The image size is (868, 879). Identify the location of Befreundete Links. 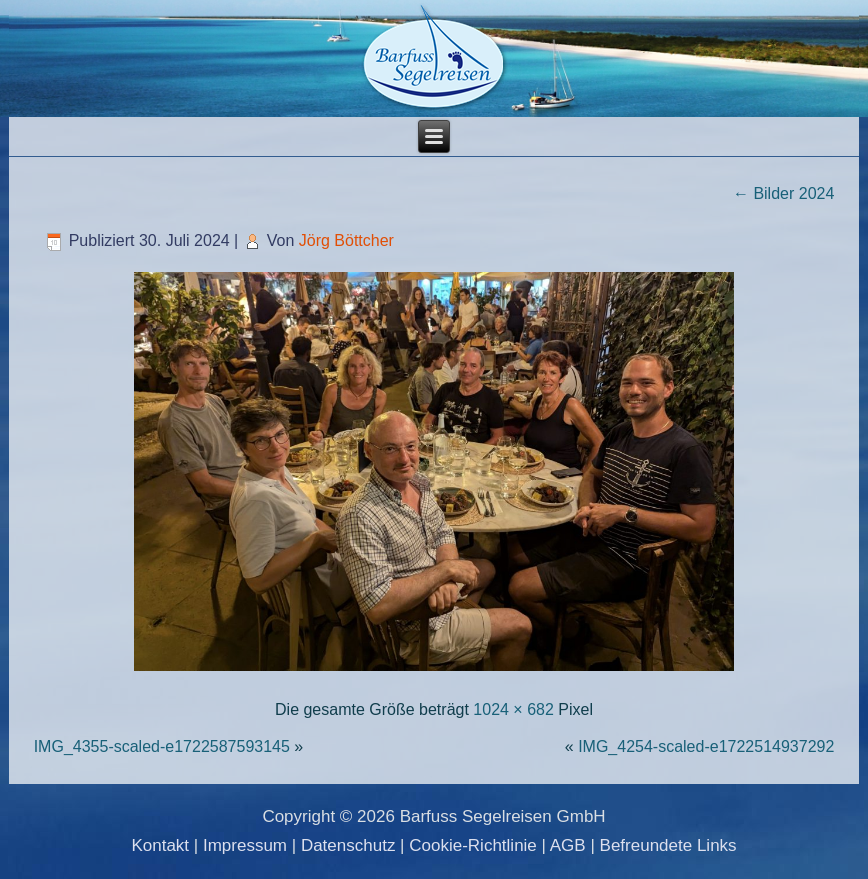
(668, 845).